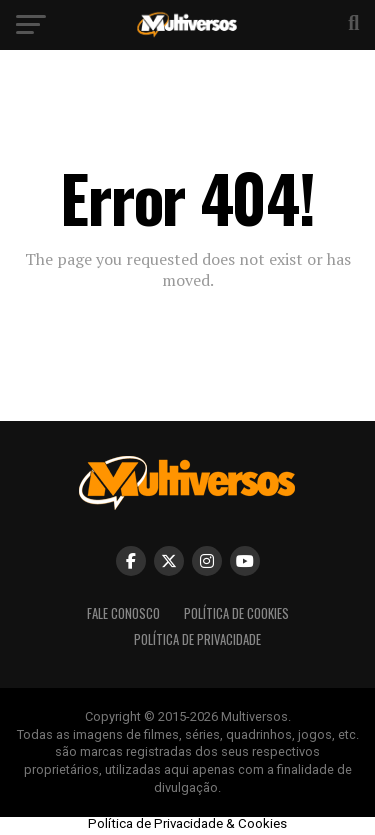 Image resolution: width=375 pixels, height=835 pixels. Describe the element at coordinates (236, 613) in the screenshot. I see `Política de Cookies` at that location.